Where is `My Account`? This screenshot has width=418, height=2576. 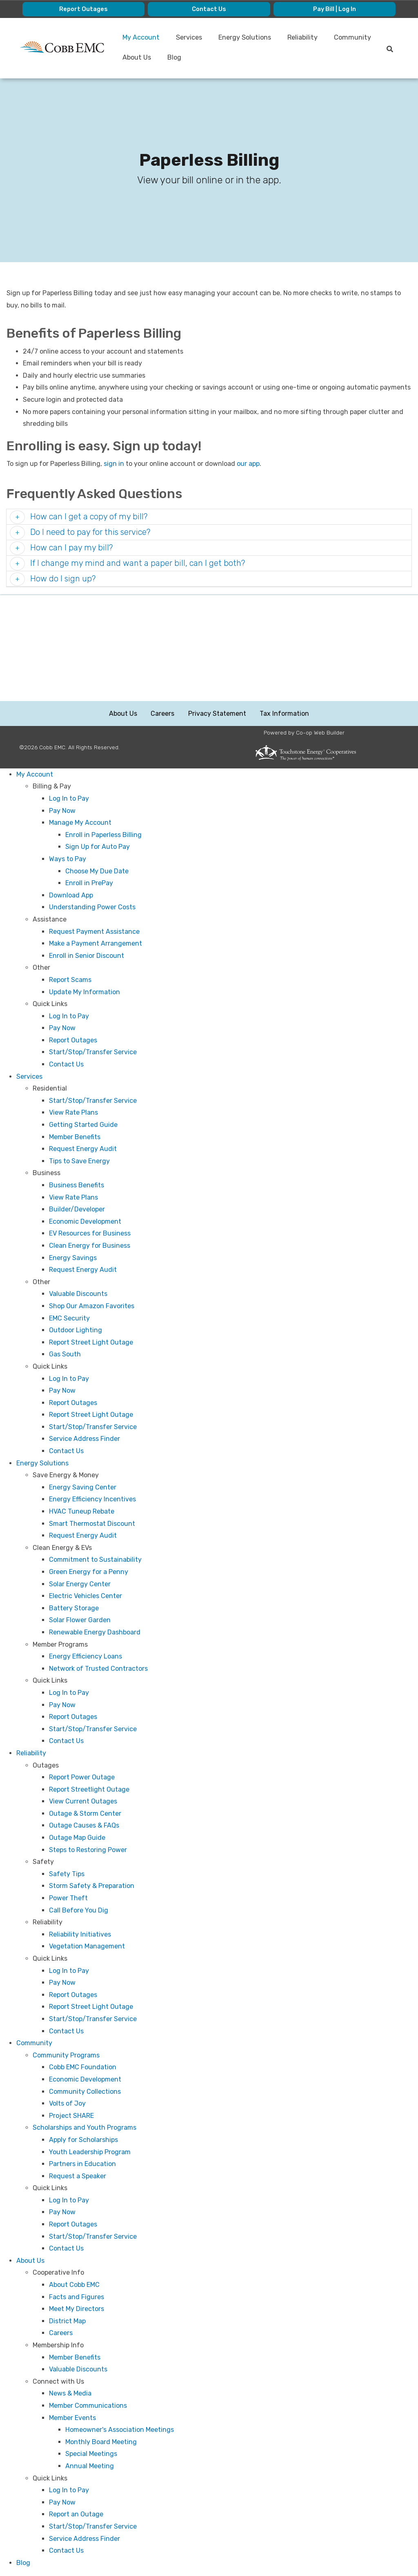
My Account is located at coordinates (34, 775).